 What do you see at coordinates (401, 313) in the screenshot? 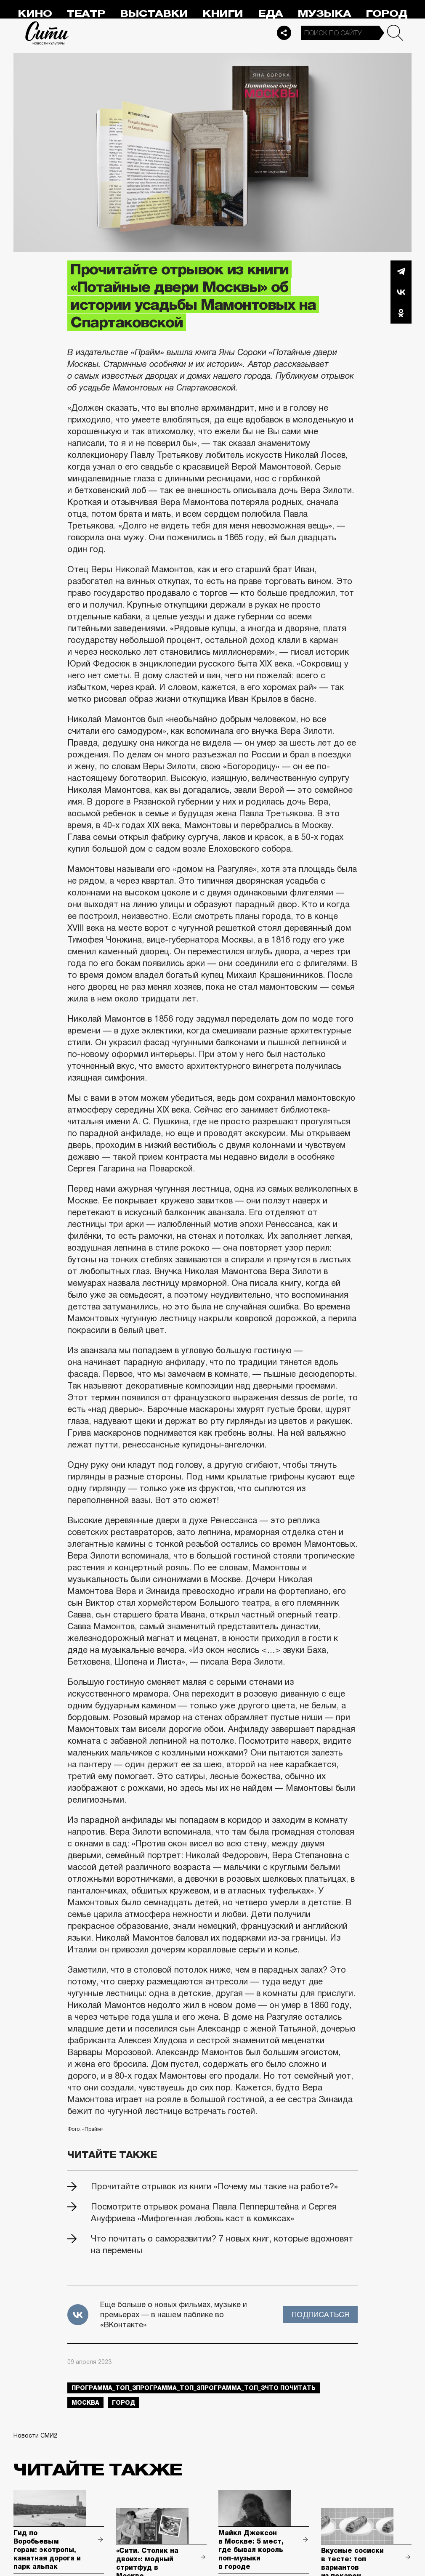
I see `Одноклассники` at bounding box center [401, 313].